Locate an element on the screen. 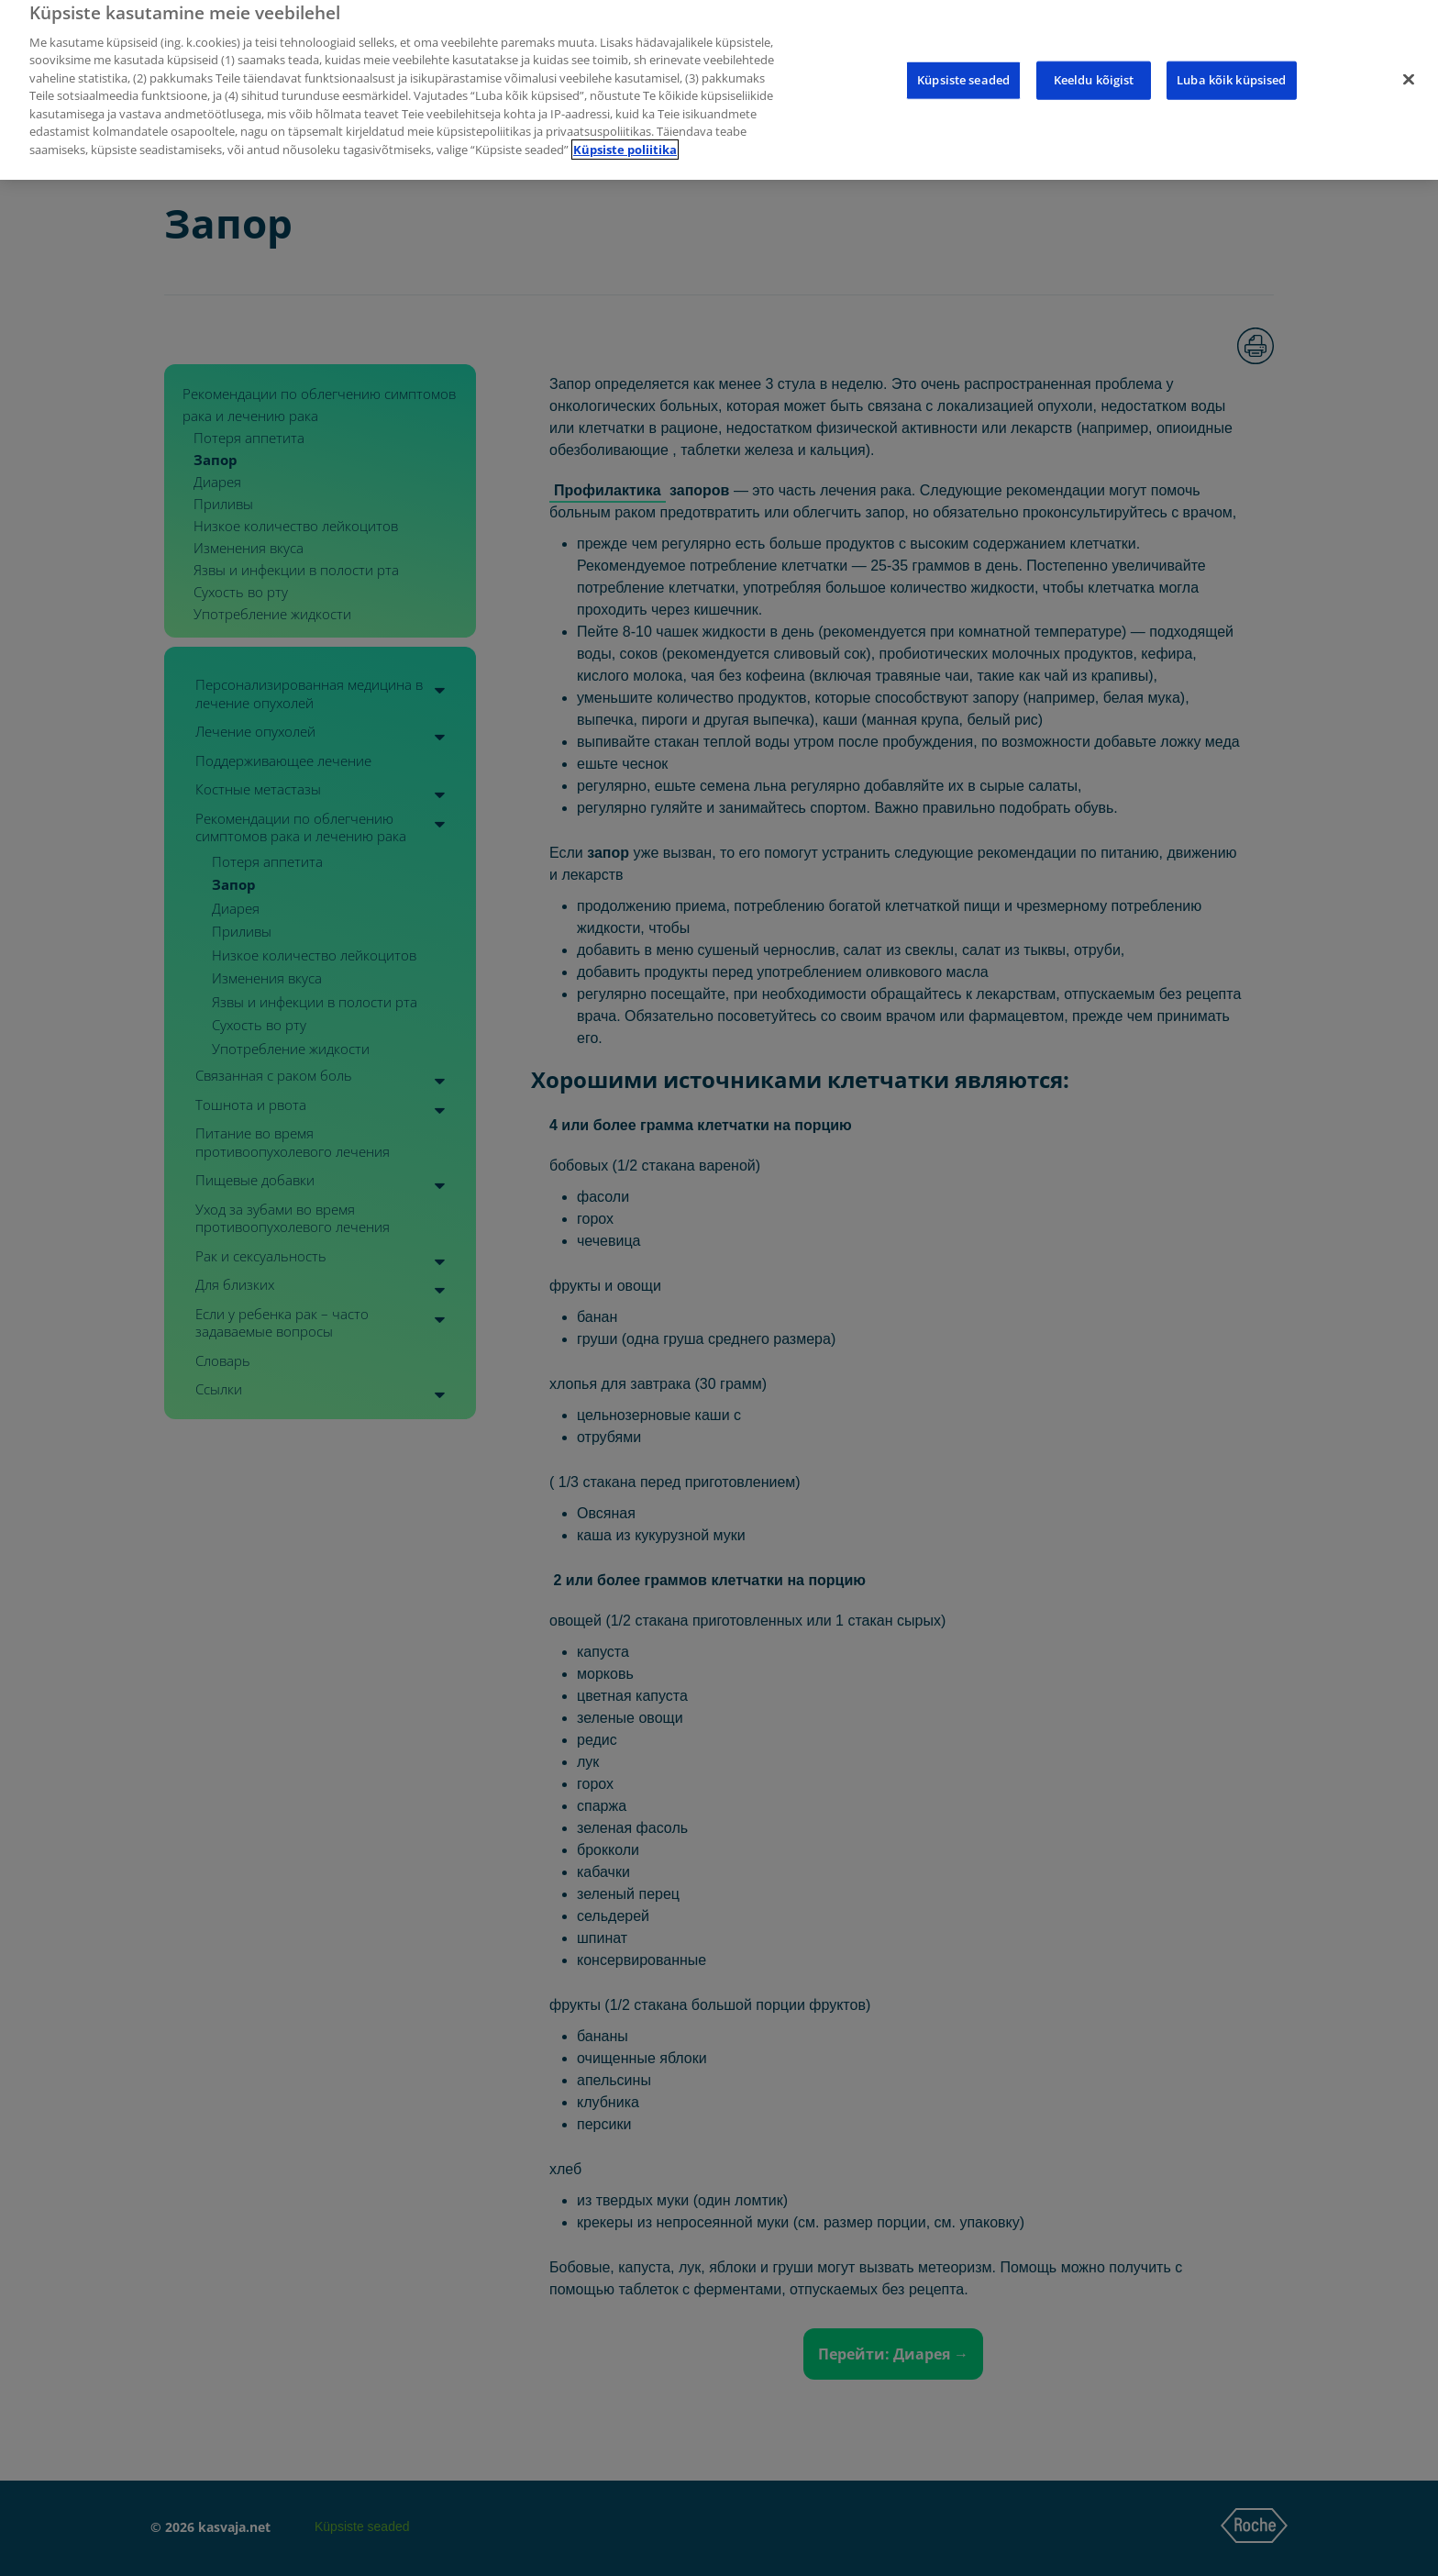  Küpsiste poliitika [Lisateave teie privaatsuse kohta] is located at coordinates (625, 134).